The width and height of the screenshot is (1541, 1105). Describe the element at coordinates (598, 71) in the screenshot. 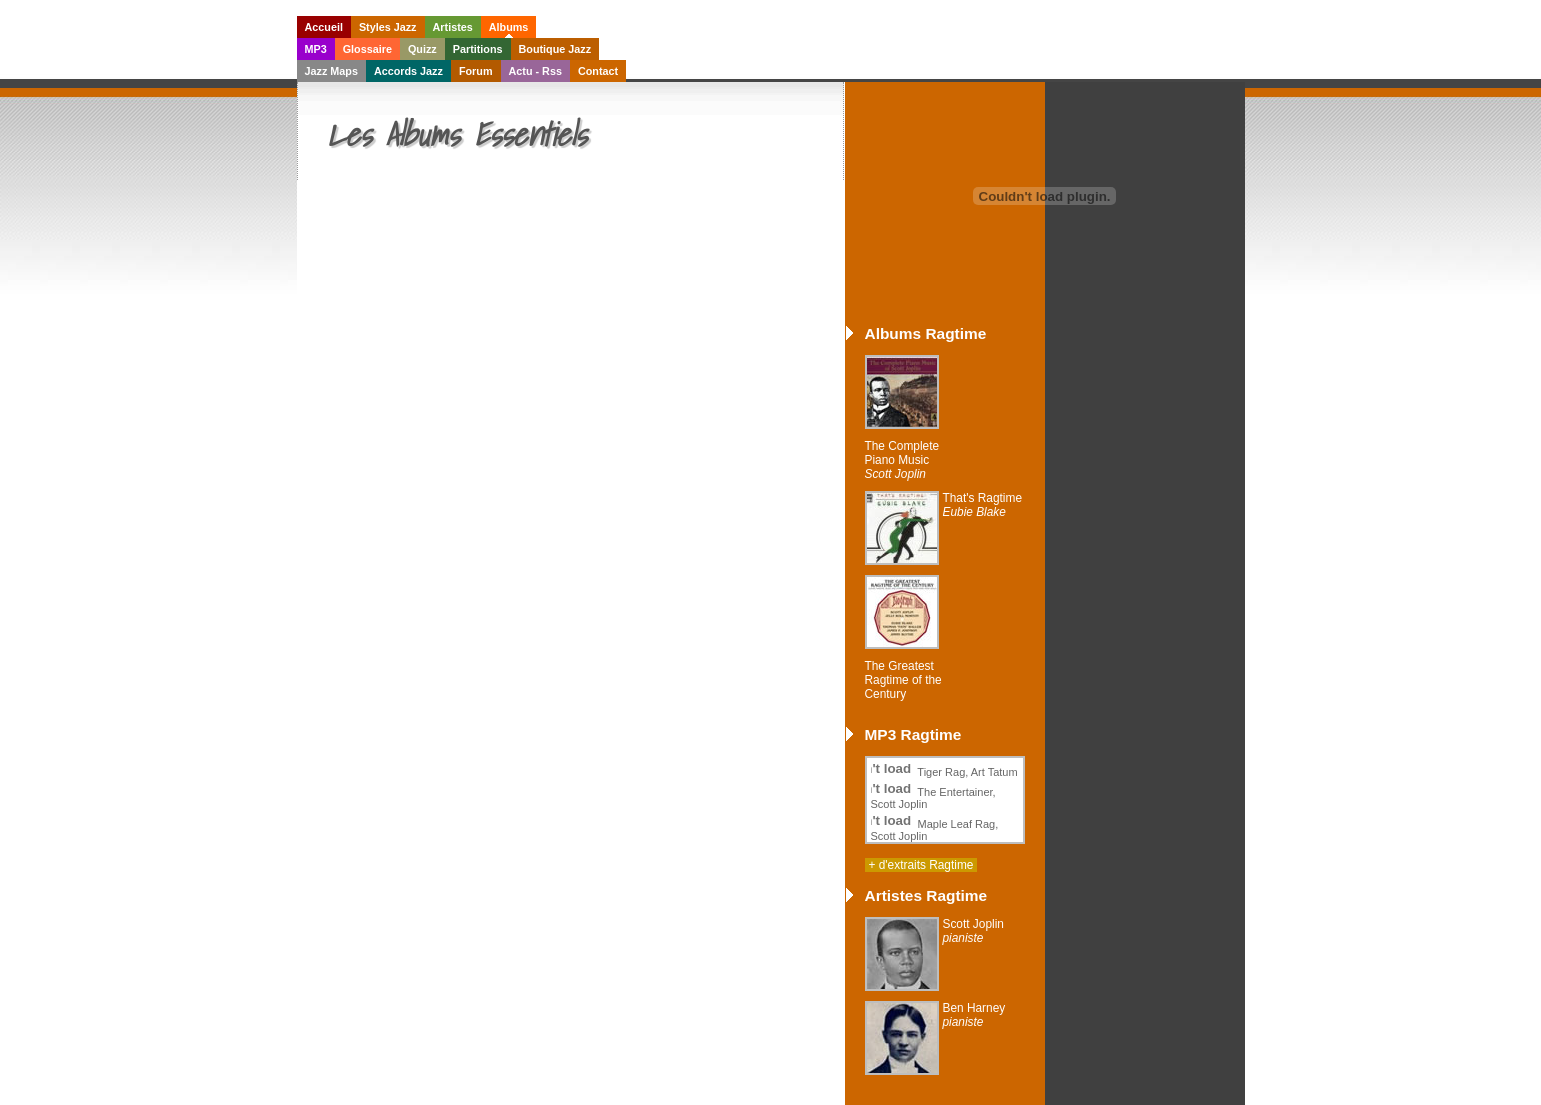

I see `Contact` at that location.